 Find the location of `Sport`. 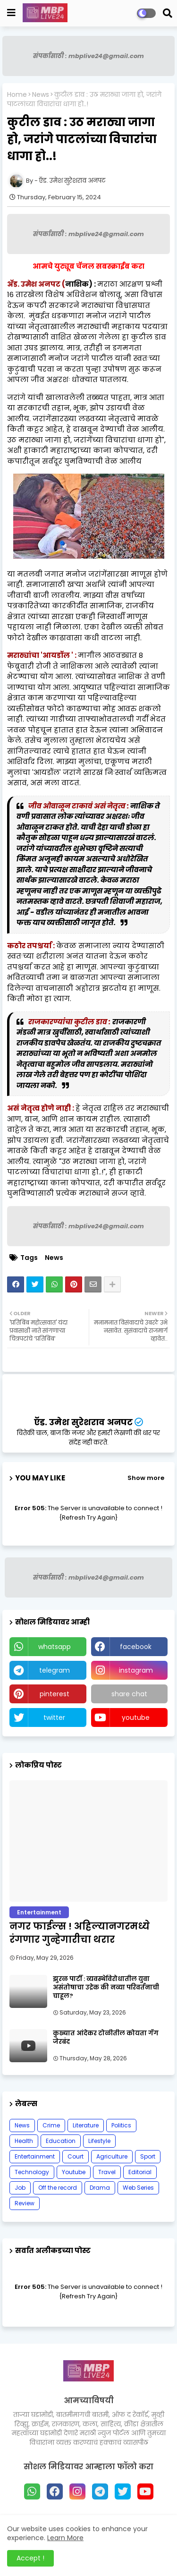

Sport is located at coordinates (147, 2156).